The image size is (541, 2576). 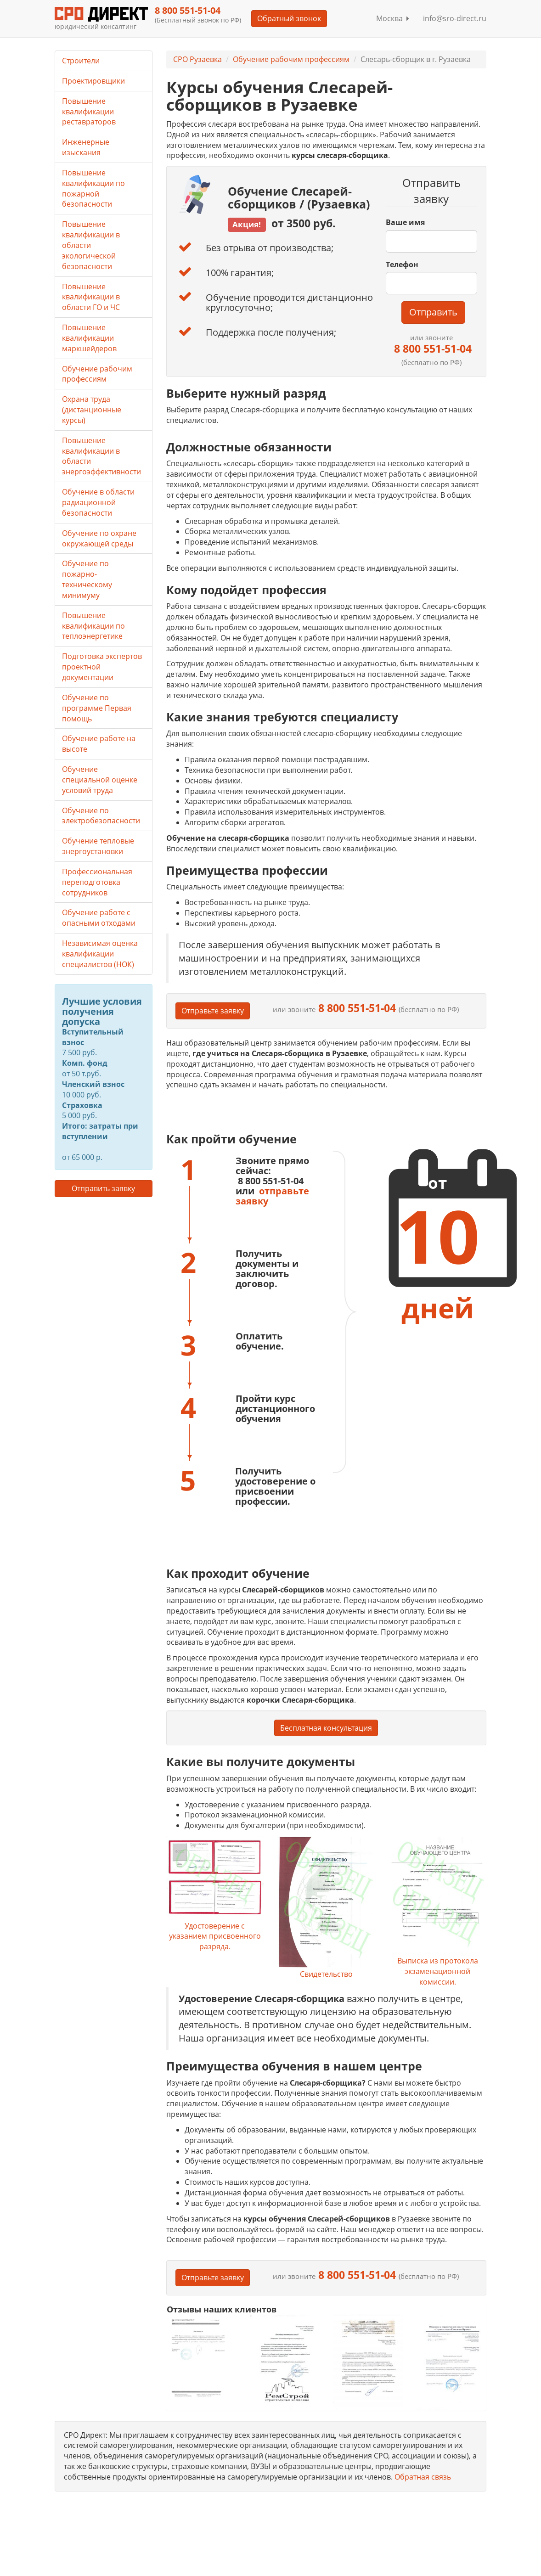 I want to click on Обучение специальной оценке условий труда, so click(x=99, y=779).